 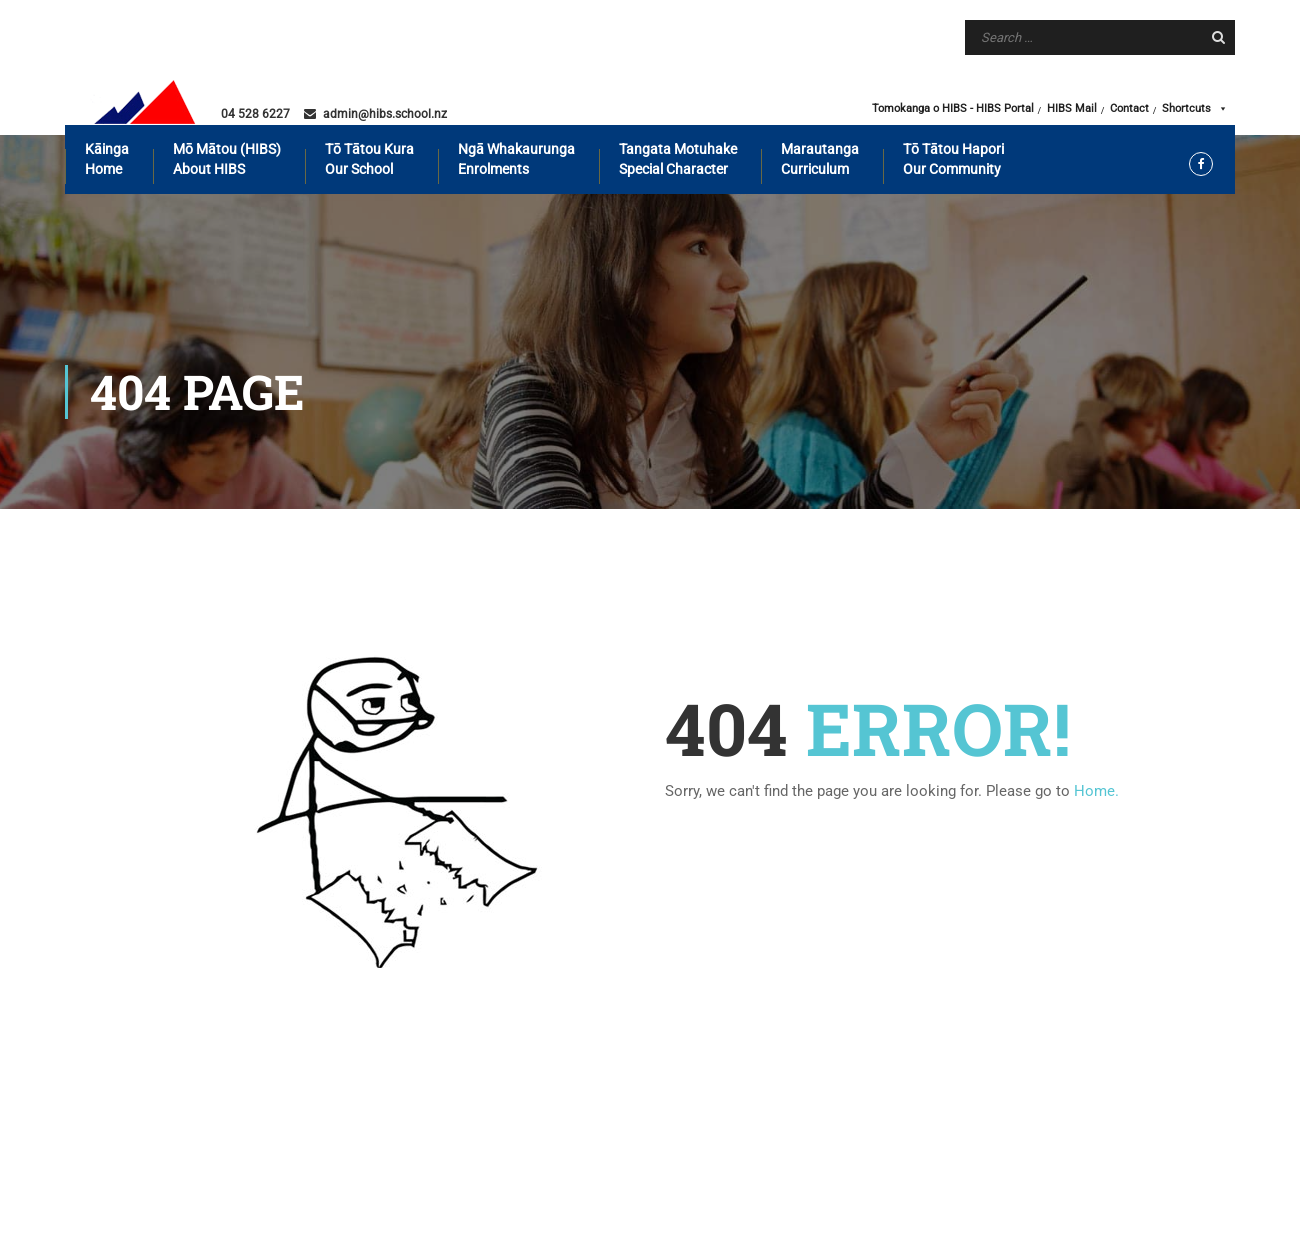 What do you see at coordinates (227, 159) in the screenshot?
I see `Mō mātou (HIBS) About HIBS` at bounding box center [227, 159].